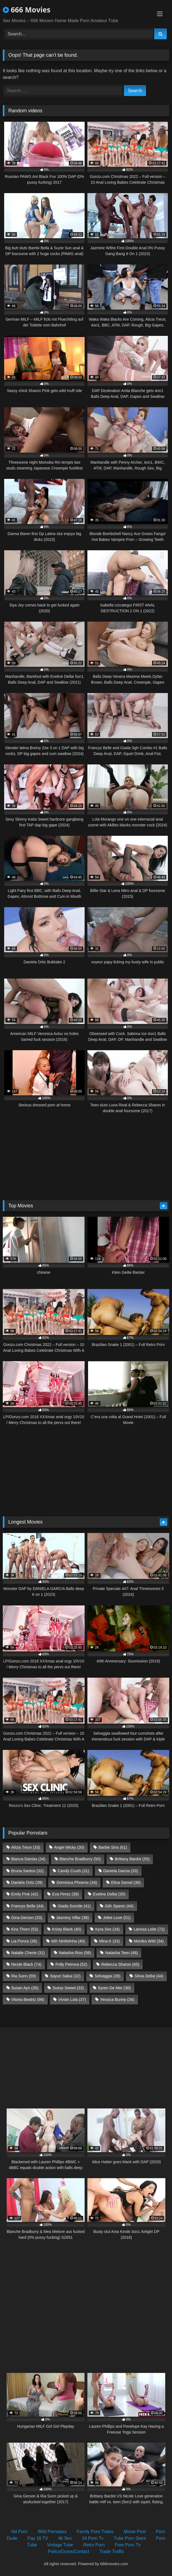  What do you see at coordinates (132, 1859) in the screenshot?
I see `Brittany Bardot [Brittany Bardot (55 items)]` at bounding box center [132, 1859].